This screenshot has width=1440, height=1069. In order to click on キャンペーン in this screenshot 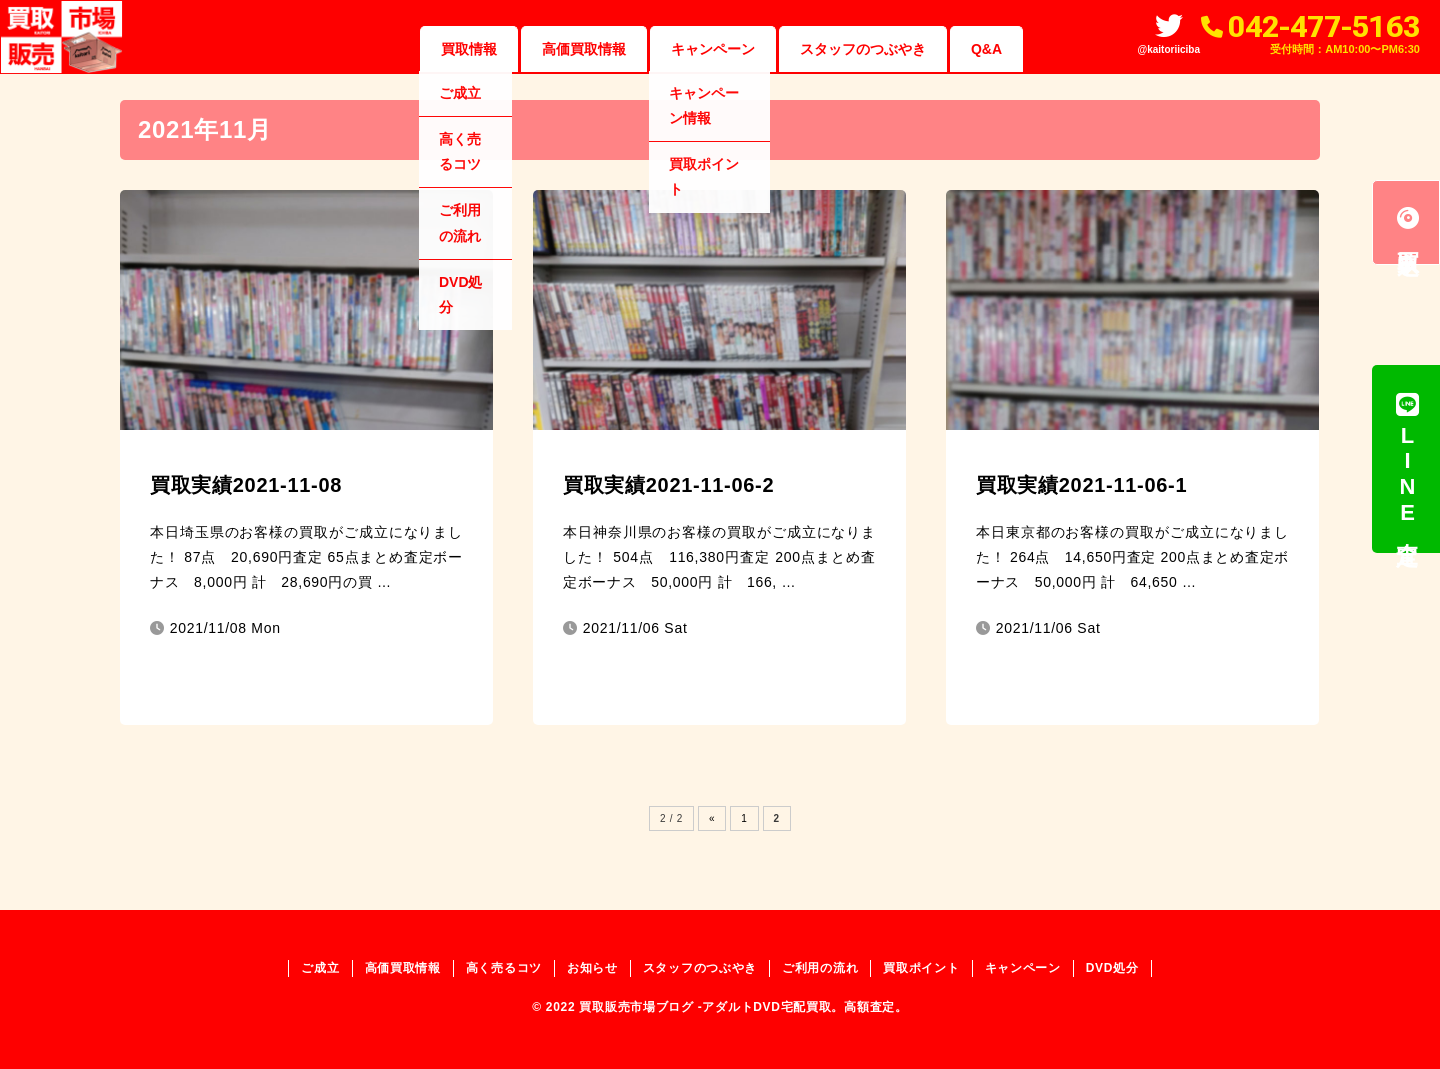, I will do `click(713, 49)`.